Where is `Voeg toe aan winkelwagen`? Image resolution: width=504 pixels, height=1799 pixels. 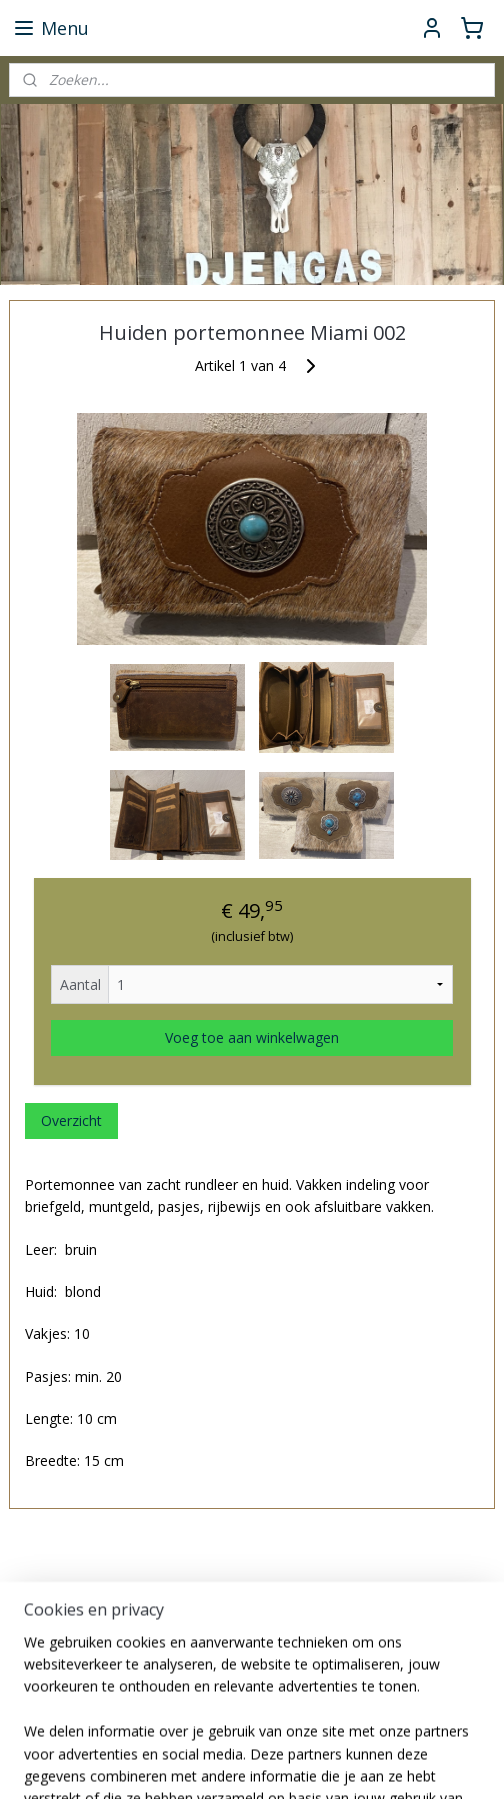 Voeg toe aan winkelwagen is located at coordinates (252, 1037).